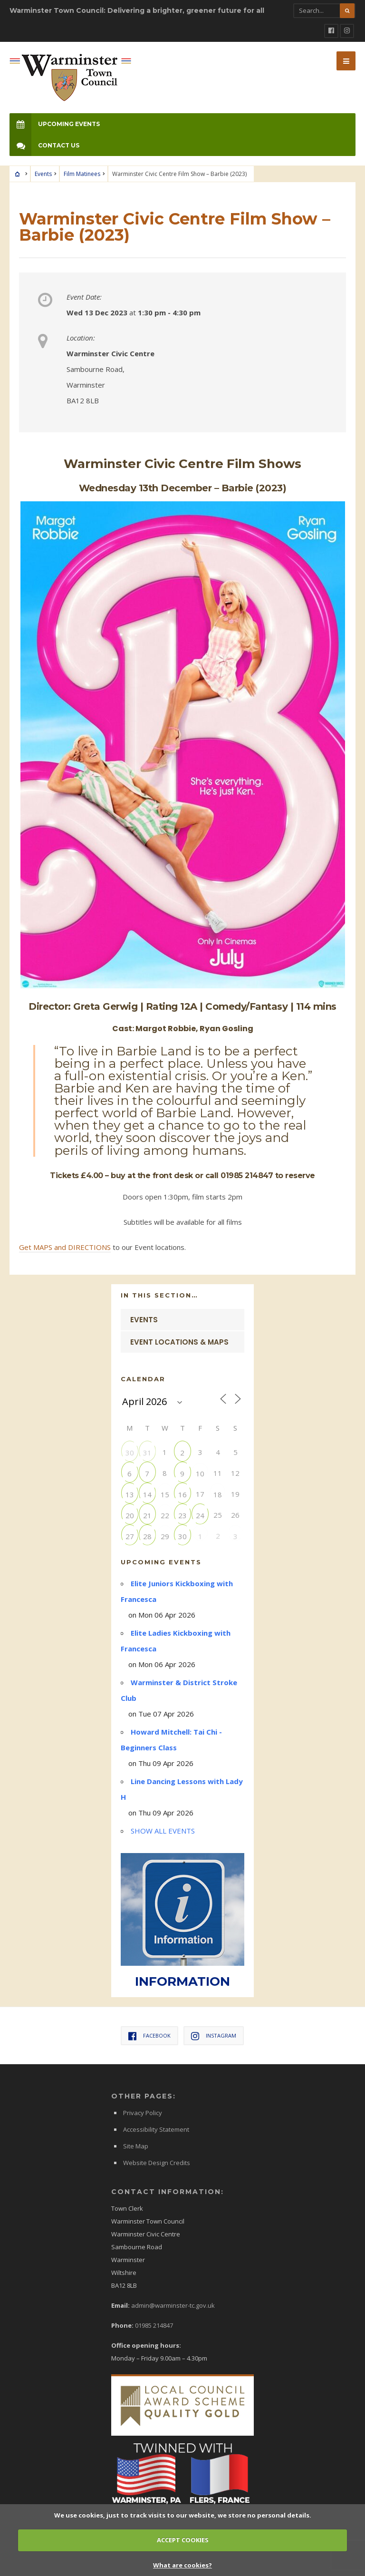 The image size is (365, 2576). Describe the element at coordinates (135, 2146) in the screenshot. I see `Site Map` at that location.